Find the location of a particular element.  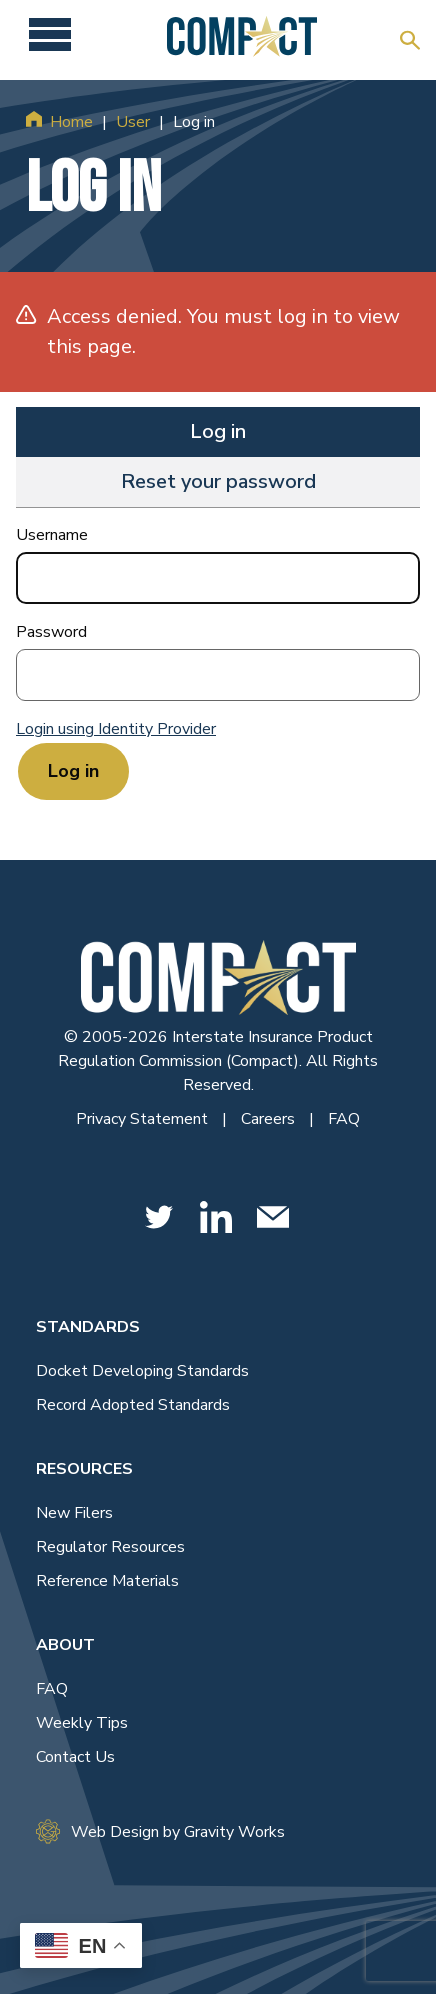

Log in is located at coordinates (218, 431).